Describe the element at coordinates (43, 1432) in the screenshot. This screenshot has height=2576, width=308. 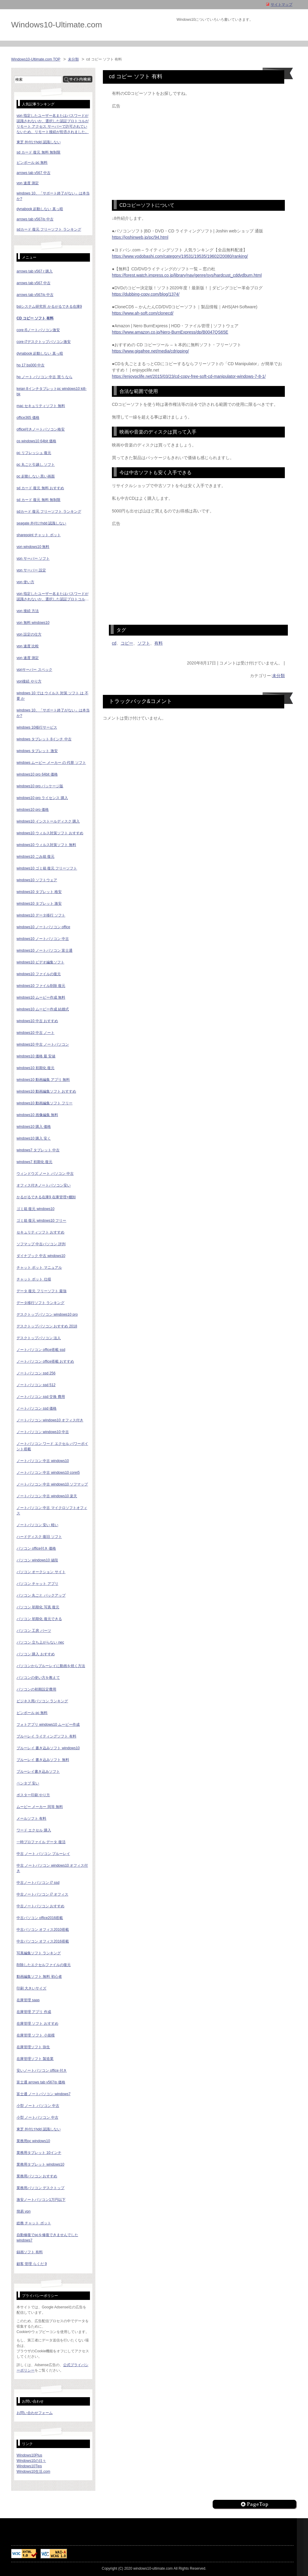
I see `ノートパソコン windows10 中古` at that location.